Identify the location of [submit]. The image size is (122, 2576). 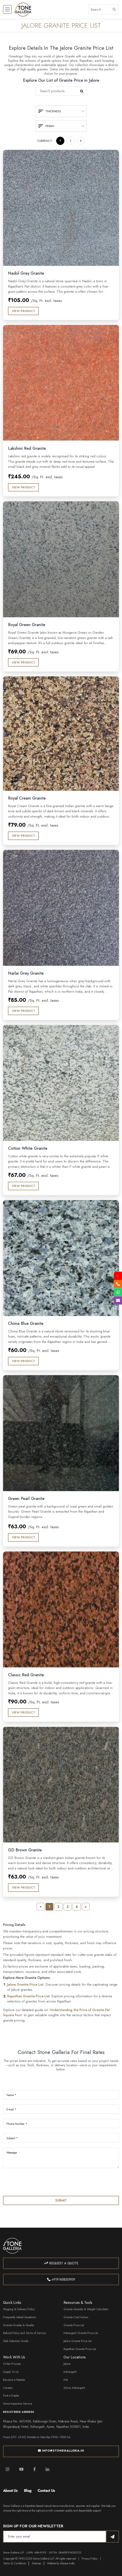
(82, 91).